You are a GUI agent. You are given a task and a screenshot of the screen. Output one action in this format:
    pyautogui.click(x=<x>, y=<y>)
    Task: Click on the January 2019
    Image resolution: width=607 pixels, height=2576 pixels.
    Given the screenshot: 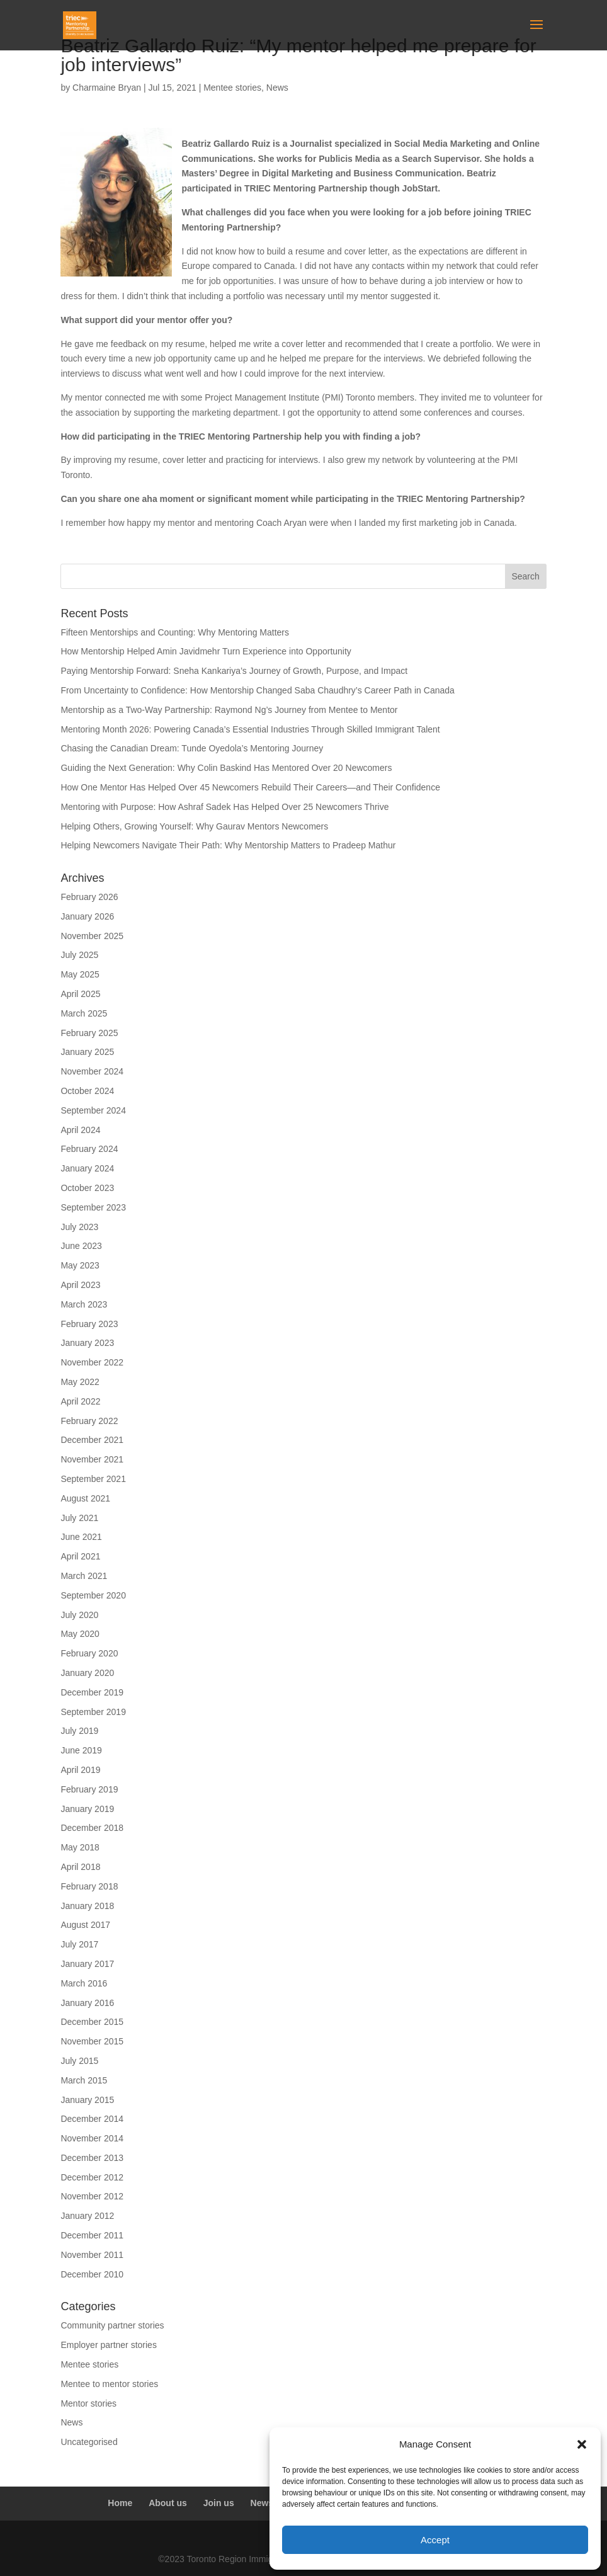 What is the action you would take?
    pyautogui.click(x=87, y=1809)
    